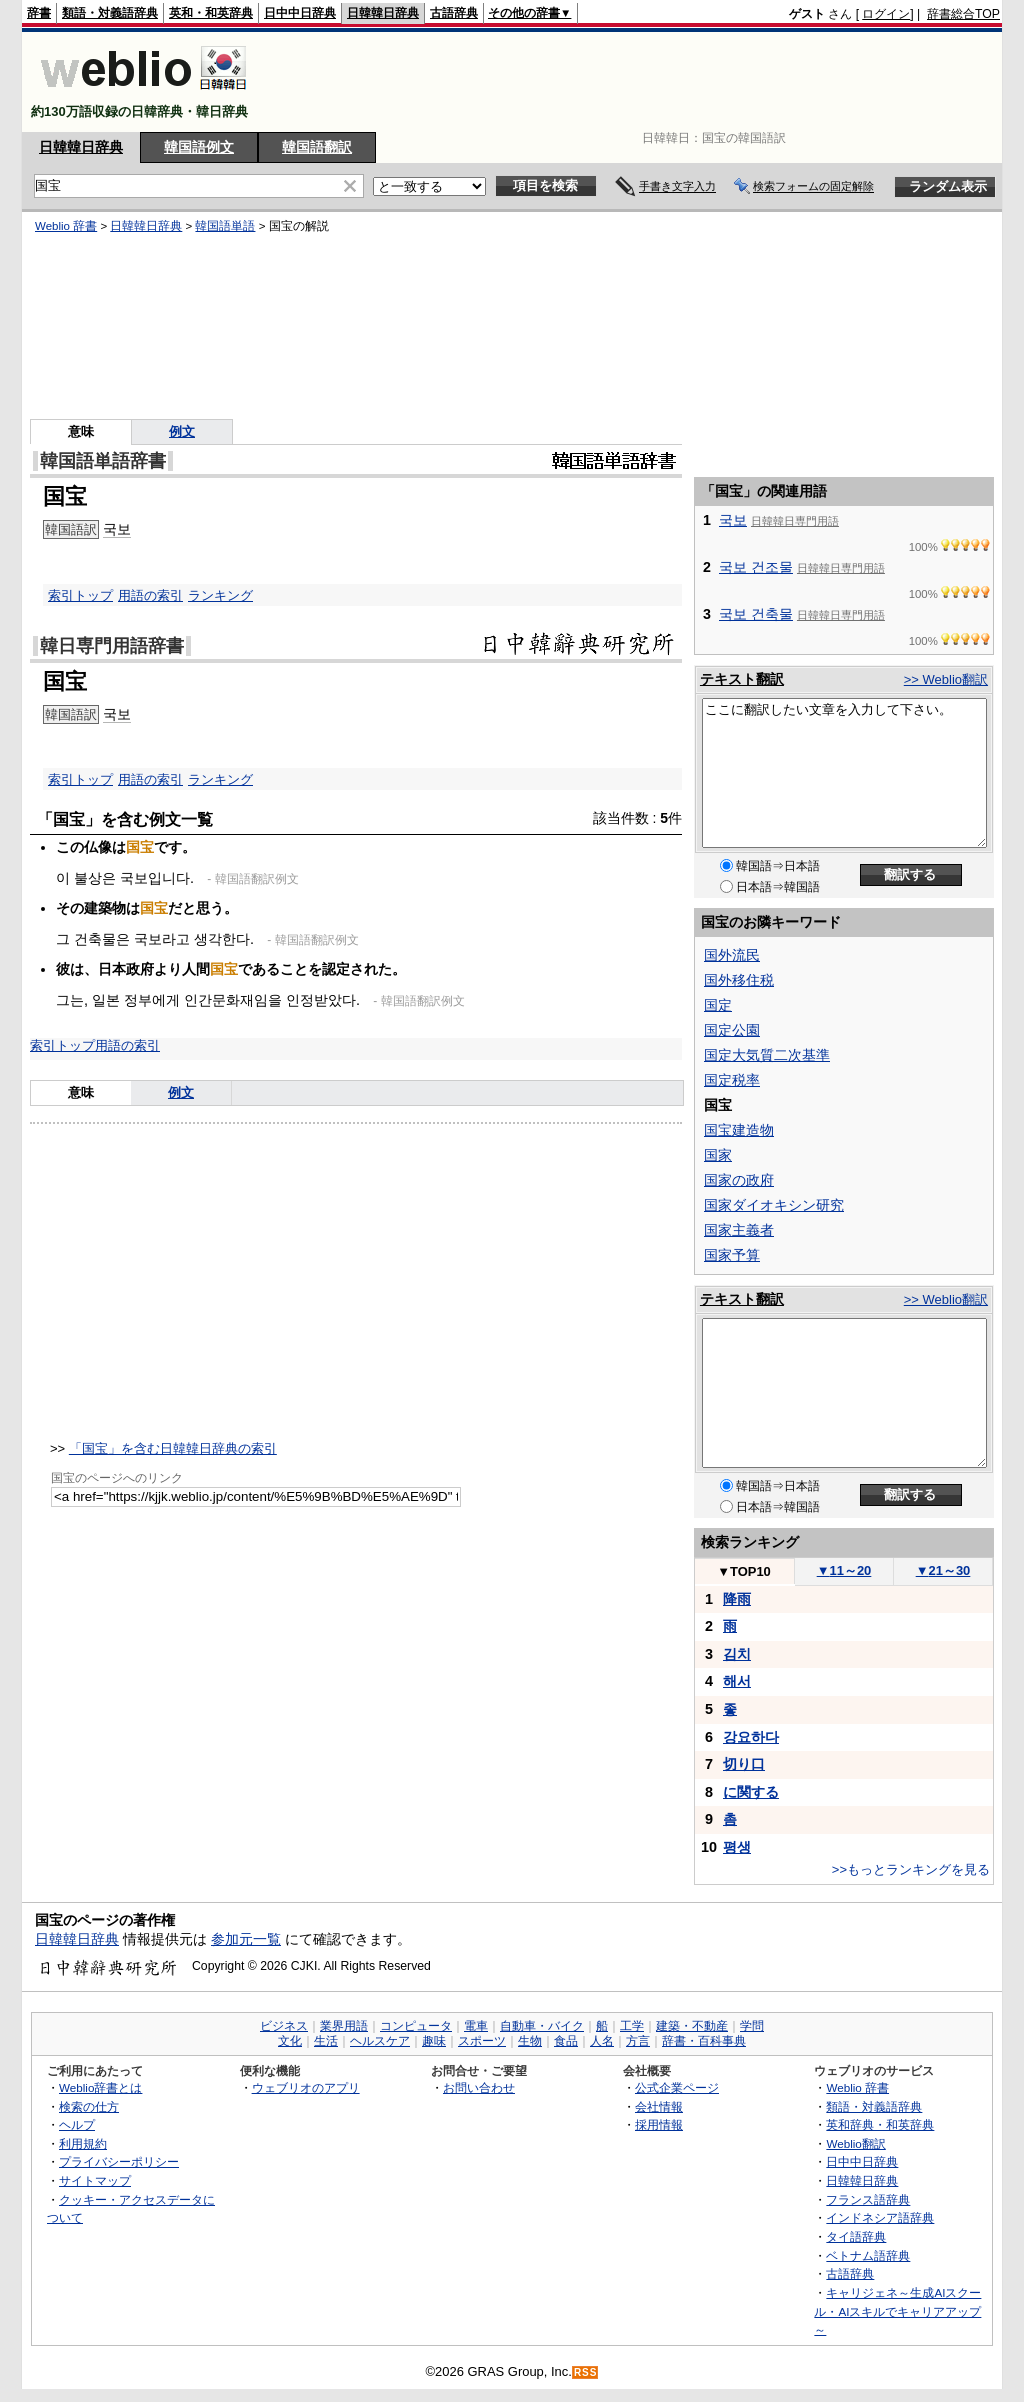 Image resolution: width=1024 pixels, height=2402 pixels. What do you see at coordinates (479, 2087) in the screenshot?
I see `お問い合わせ` at bounding box center [479, 2087].